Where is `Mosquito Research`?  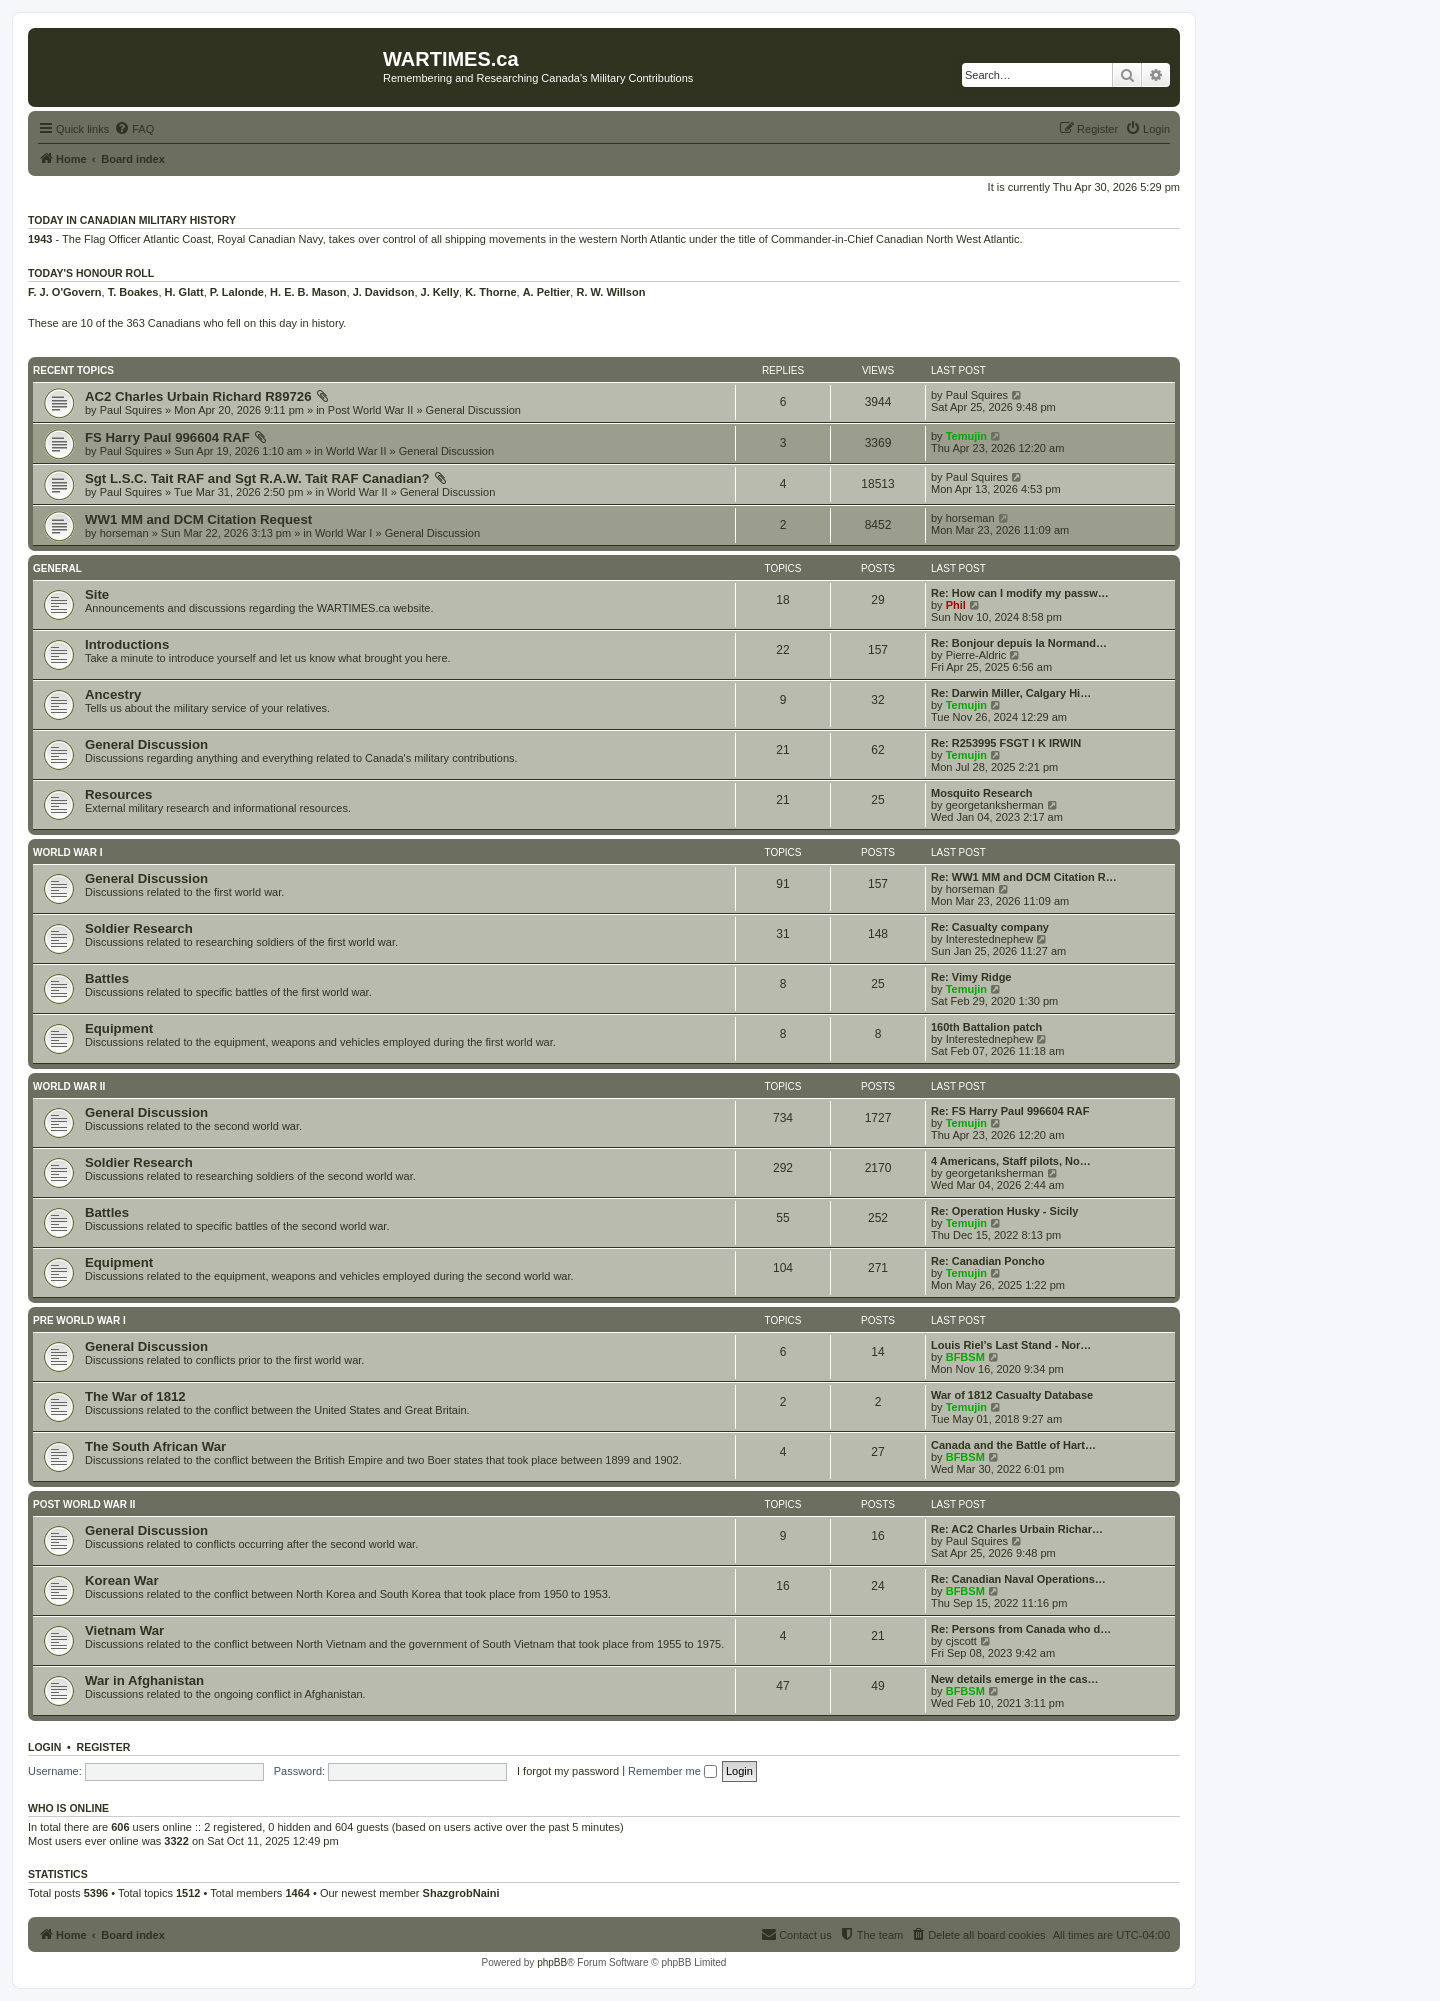
Mosquito Research is located at coordinates (981, 793).